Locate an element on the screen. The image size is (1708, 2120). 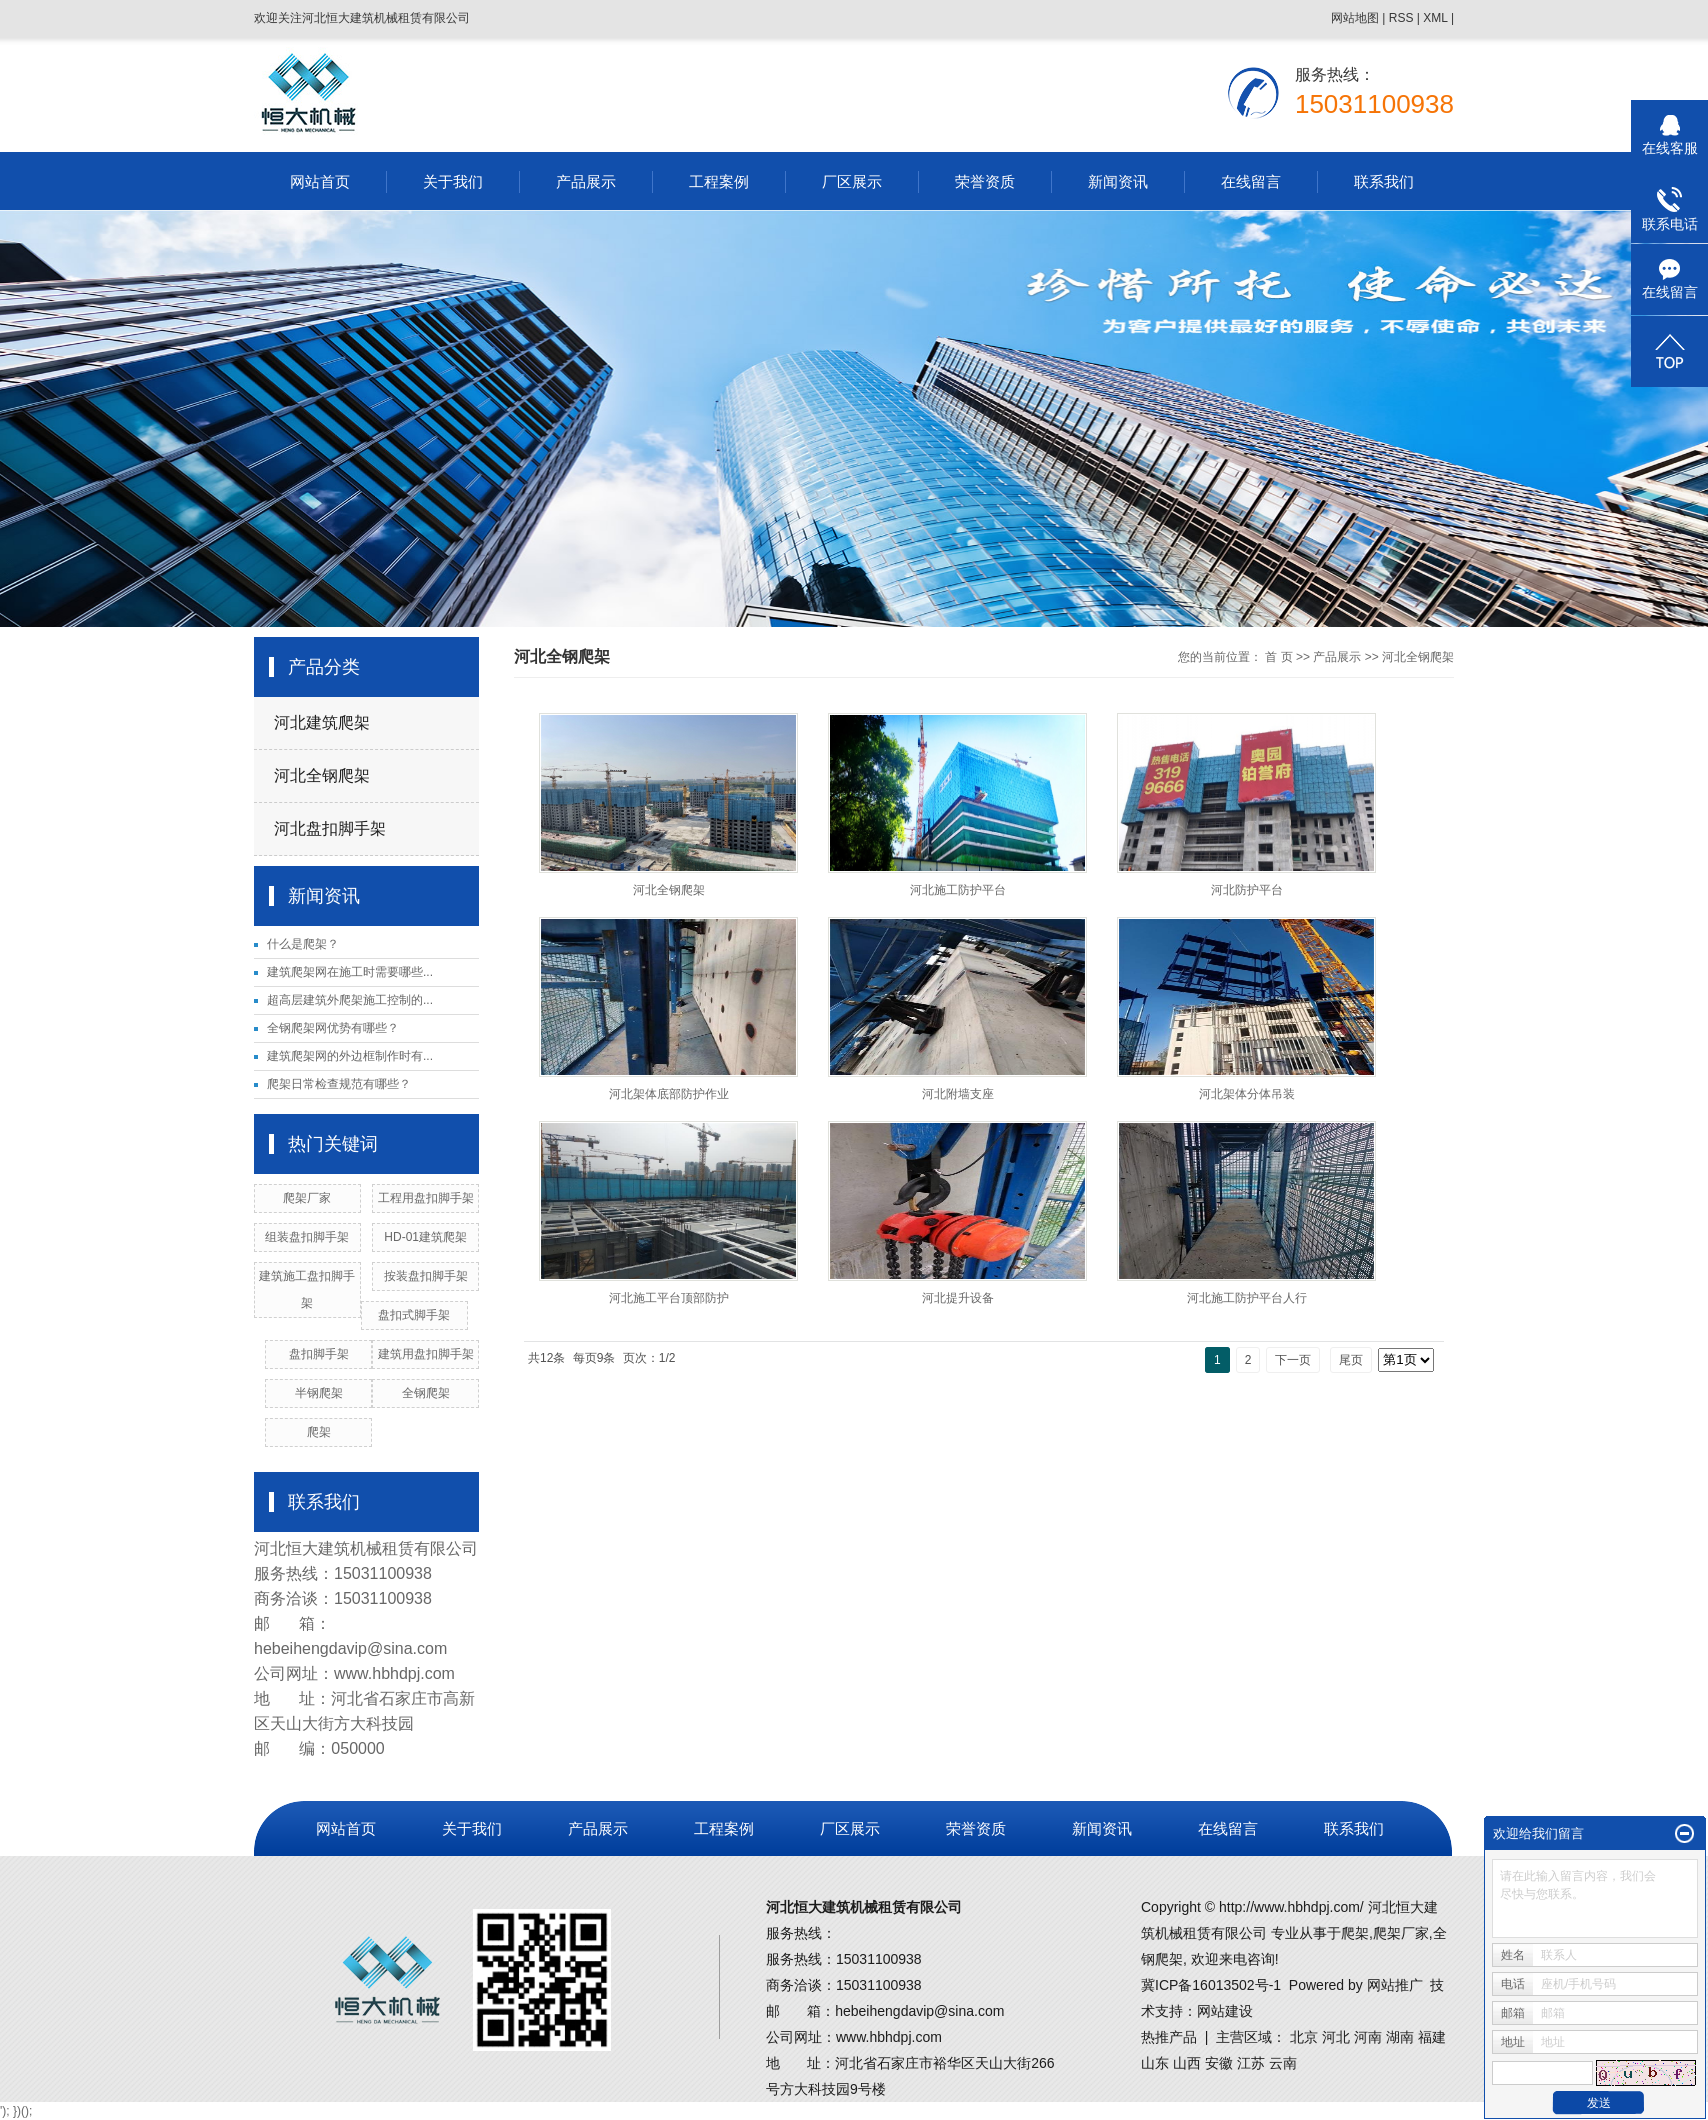
全钢爬架 is located at coordinates (426, 1393).